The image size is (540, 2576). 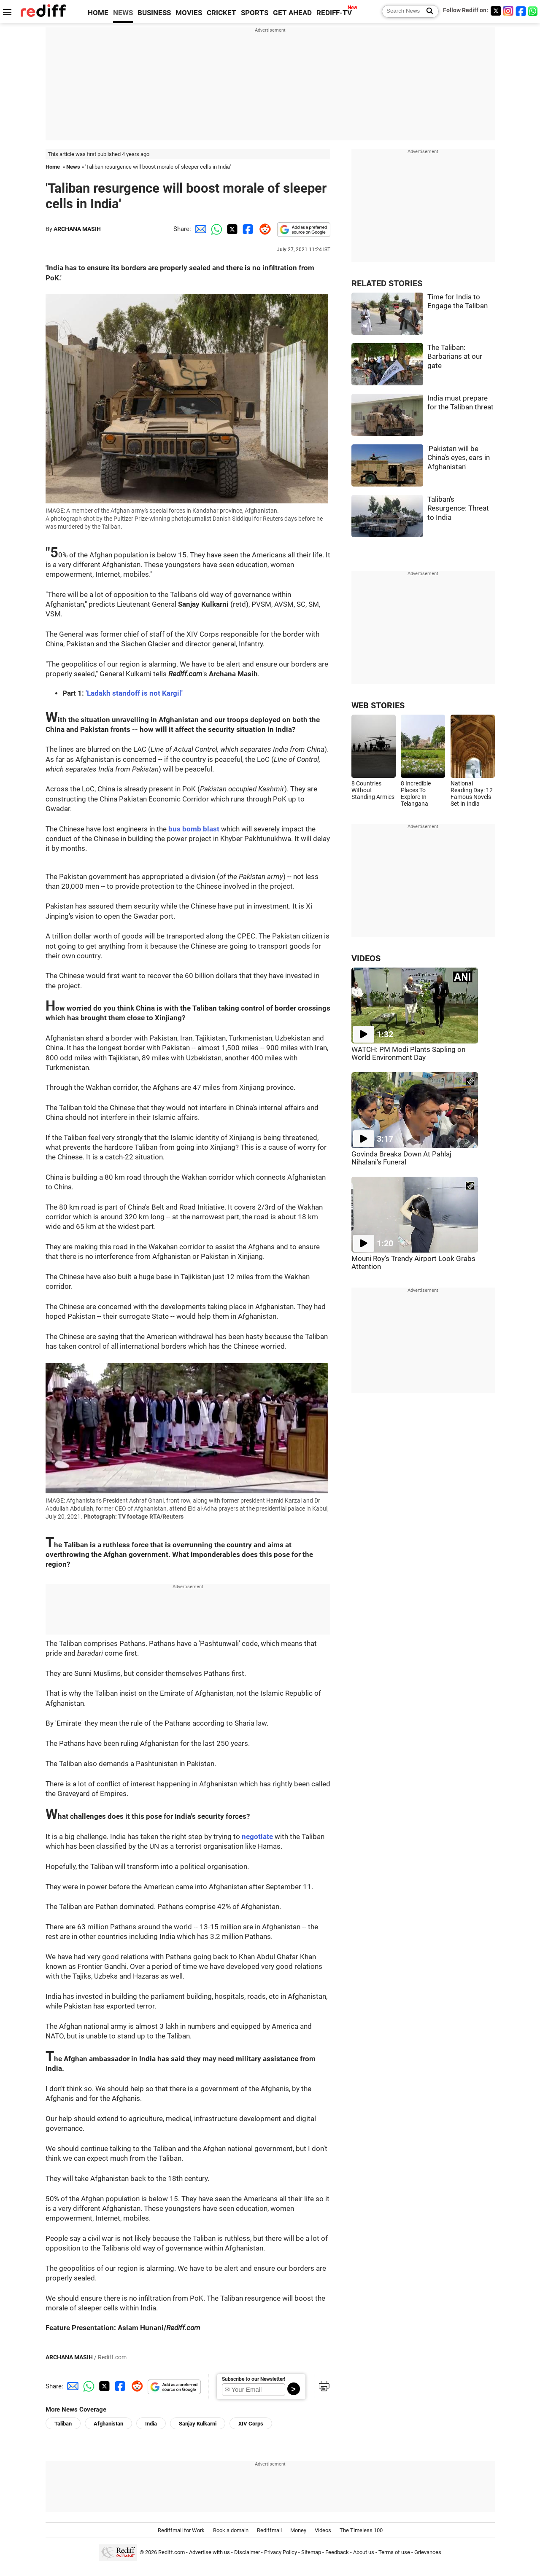 What do you see at coordinates (458, 508) in the screenshot?
I see `Taliban's Resurgence: Threat to India` at bounding box center [458, 508].